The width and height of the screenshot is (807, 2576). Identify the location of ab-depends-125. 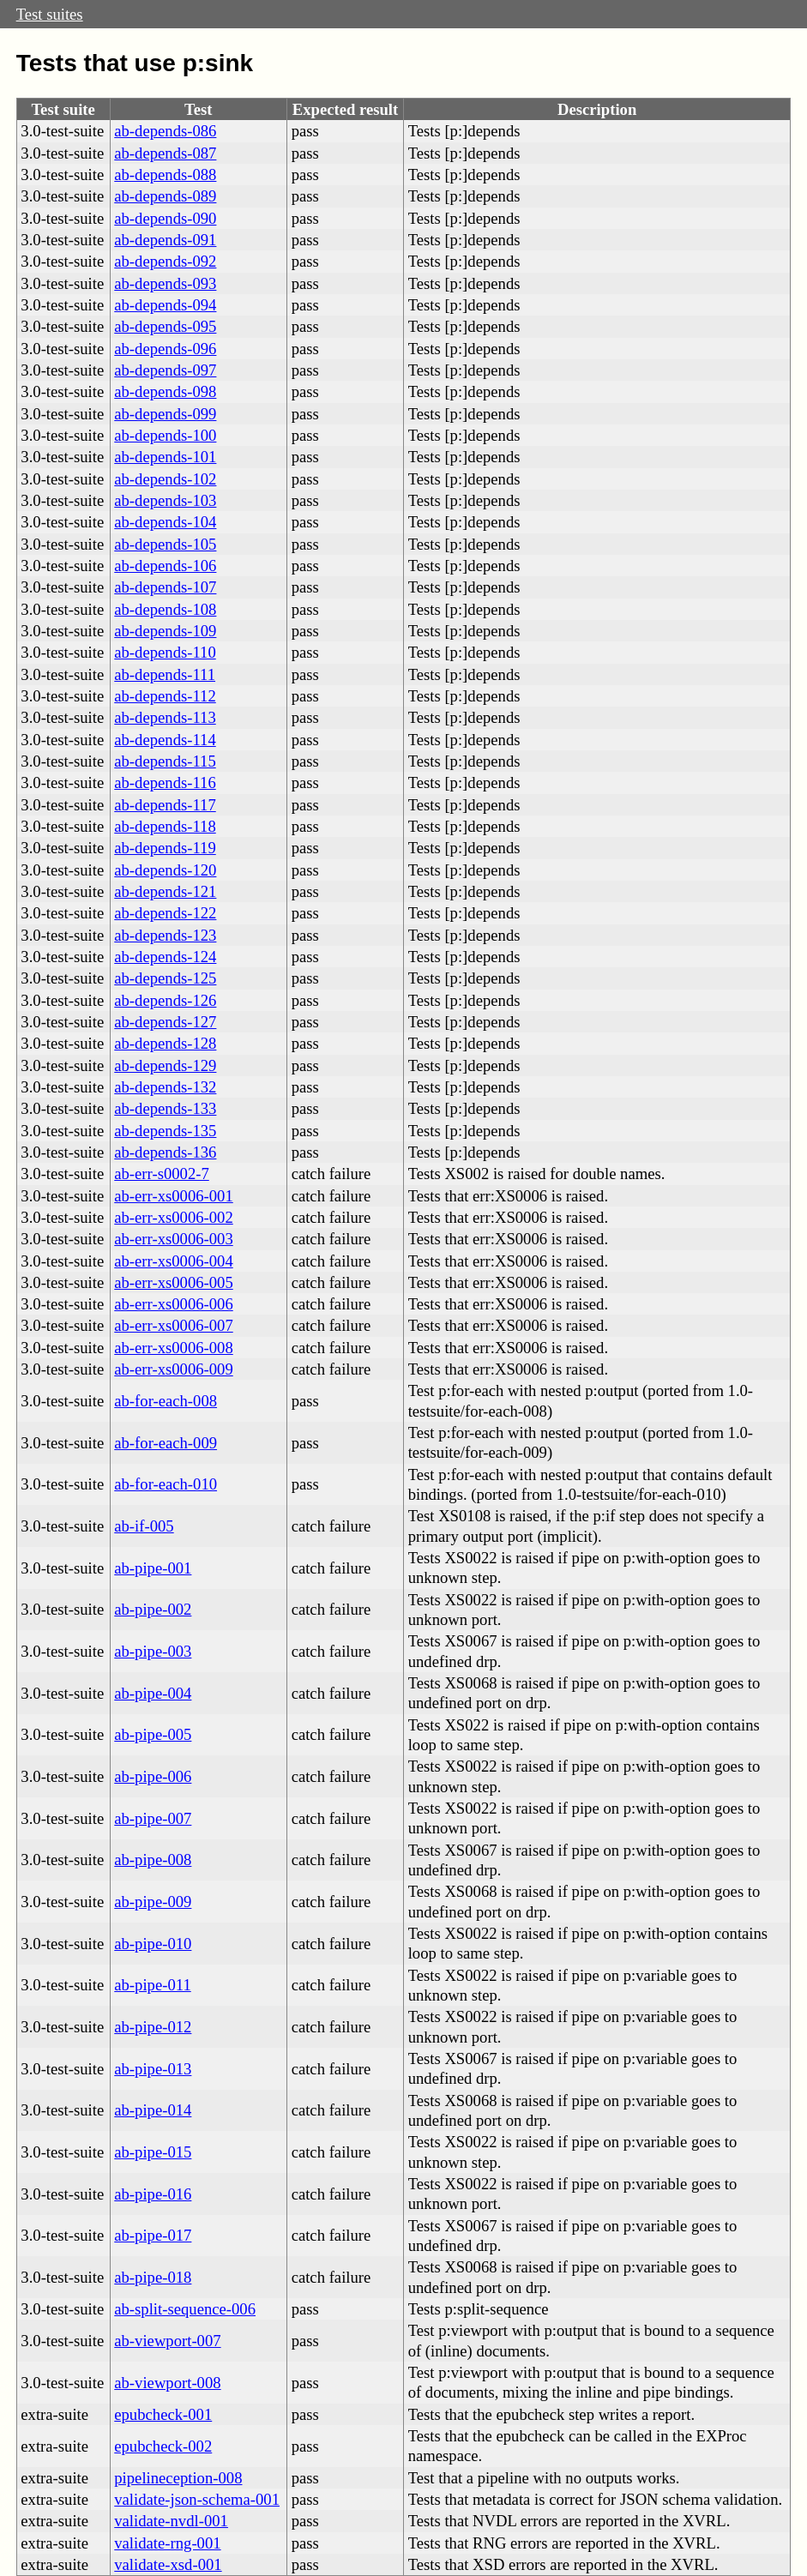
(165, 978).